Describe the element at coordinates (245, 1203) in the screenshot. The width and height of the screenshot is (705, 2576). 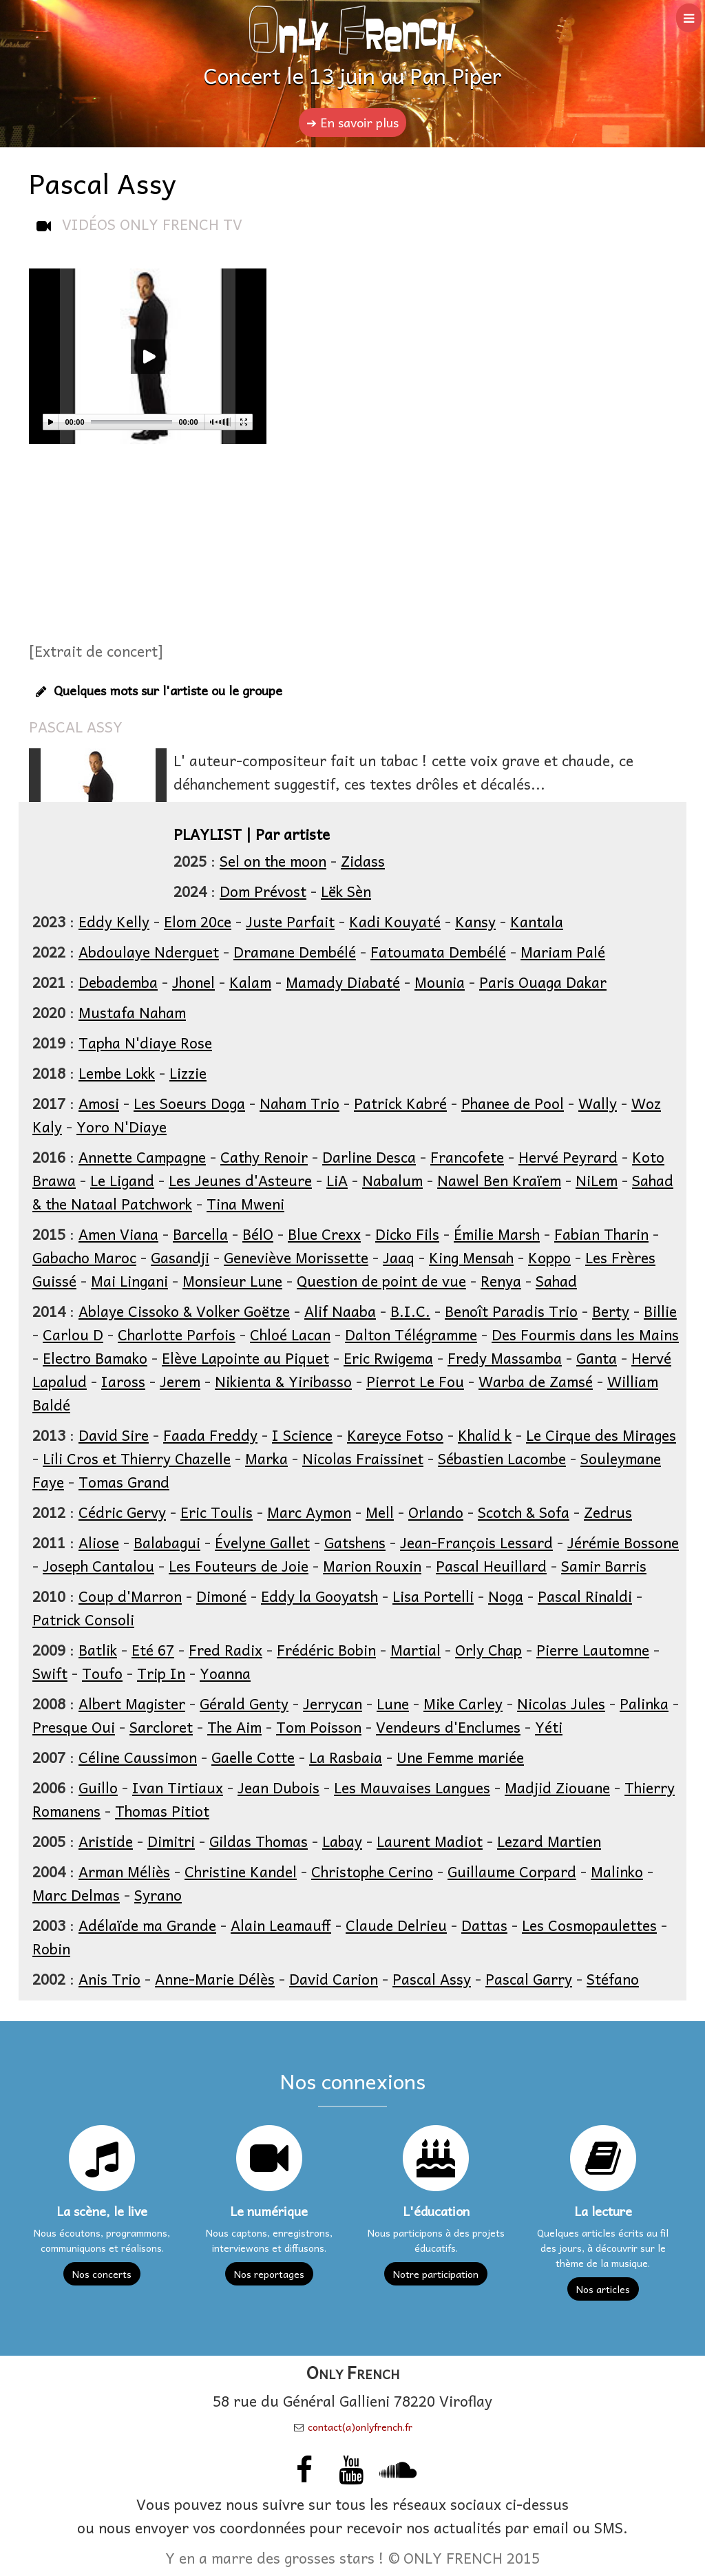
I see `Tina Mweni` at that location.